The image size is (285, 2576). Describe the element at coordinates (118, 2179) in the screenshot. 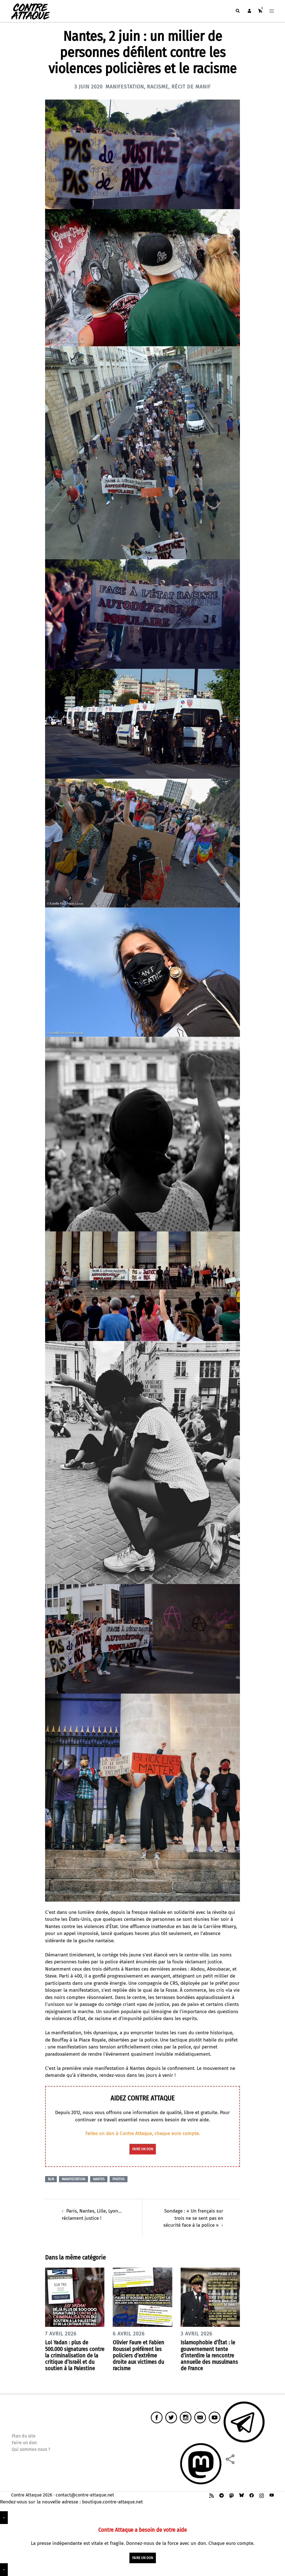

I see `Photos` at that location.